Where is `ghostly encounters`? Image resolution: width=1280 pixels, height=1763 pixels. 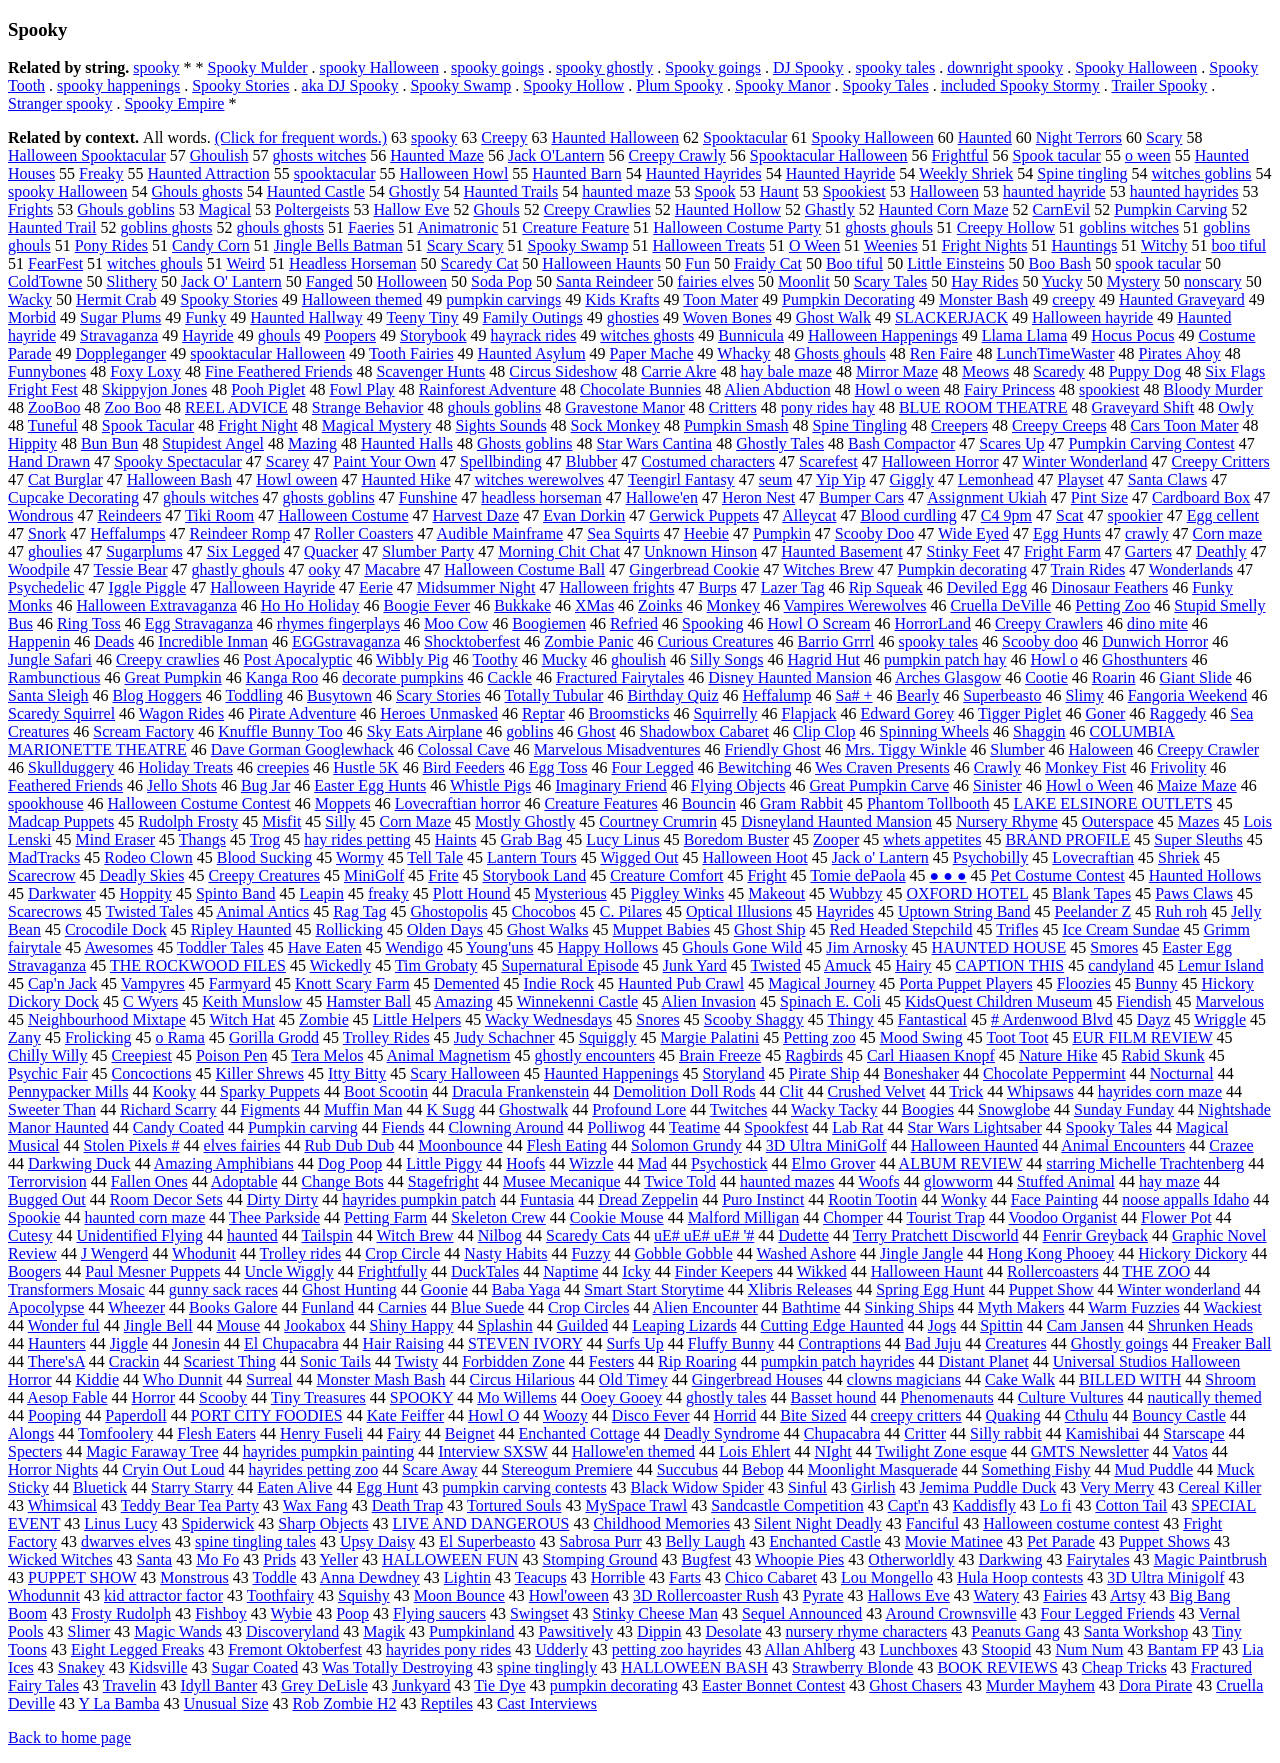 ghostly encounters is located at coordinates (595, 1055).